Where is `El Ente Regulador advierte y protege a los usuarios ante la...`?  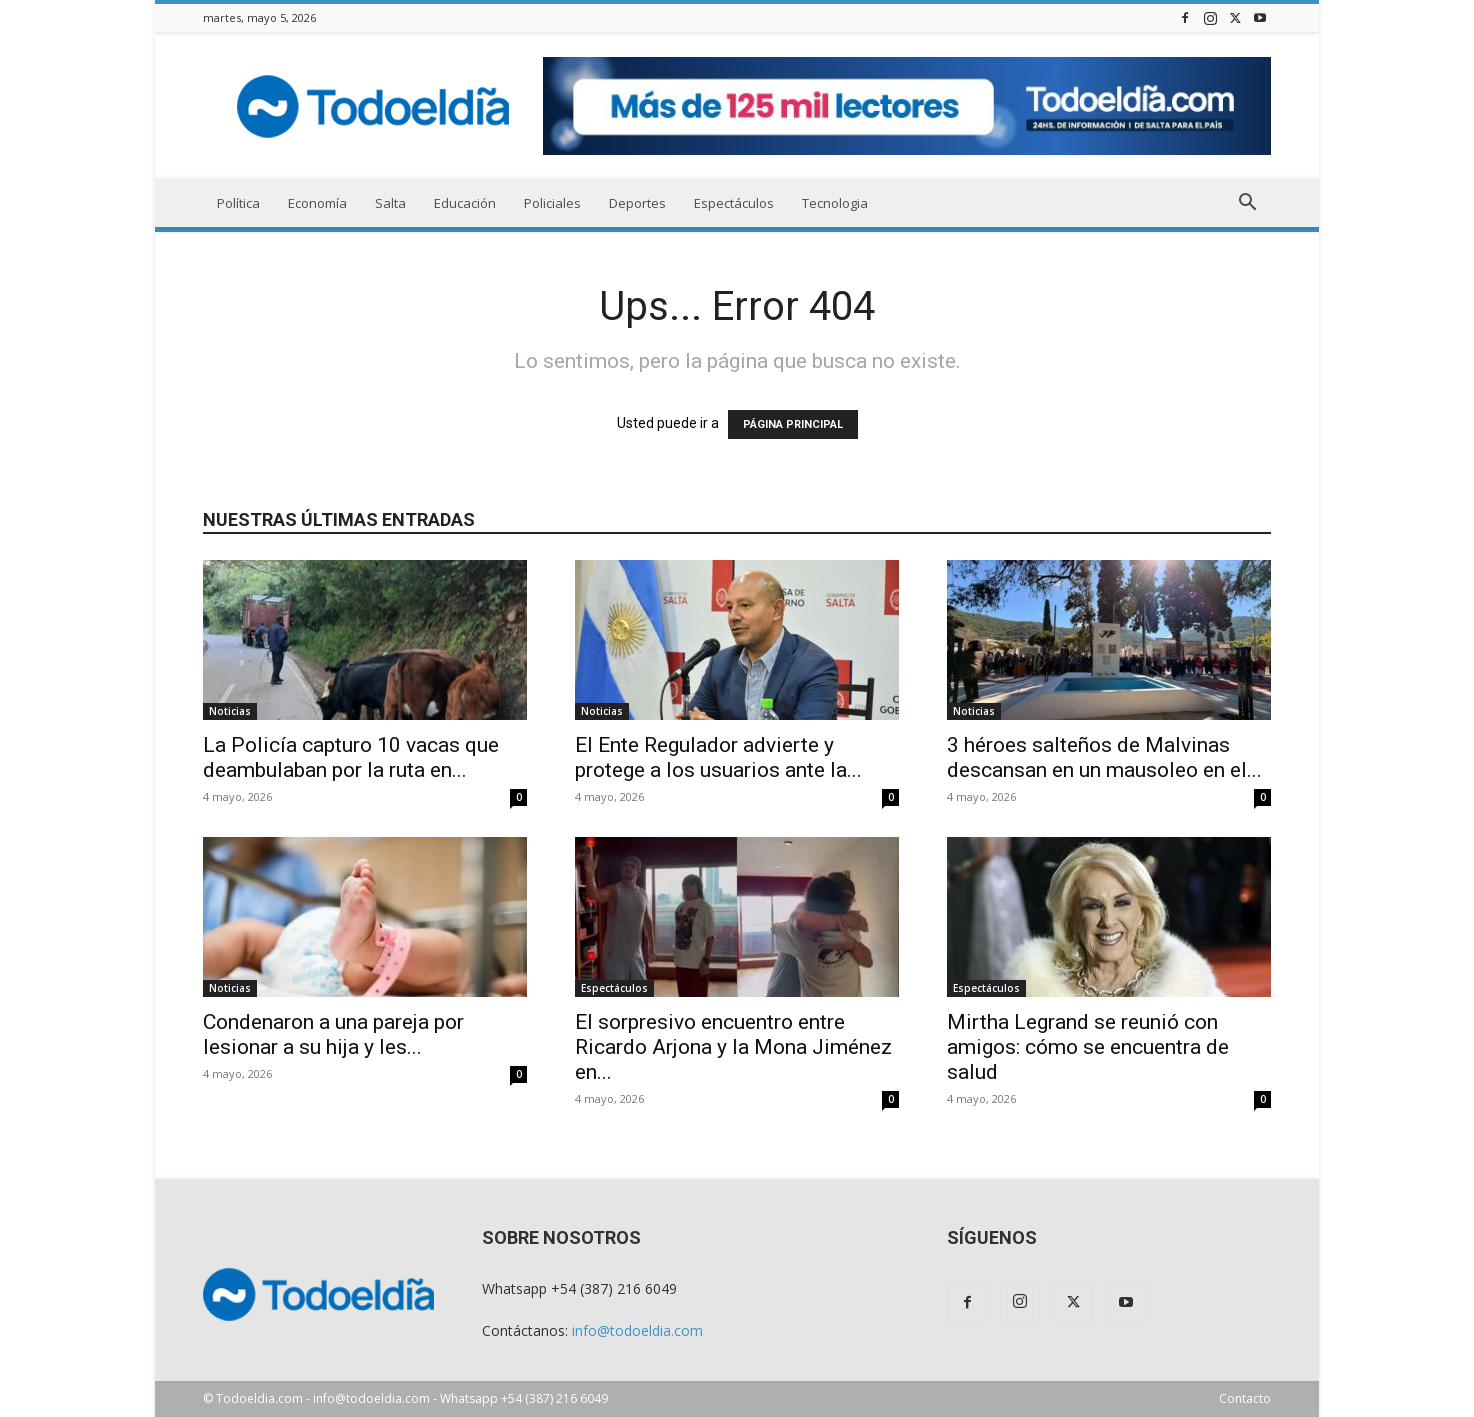
El Ente Regulador advierte y protege a los usuarios ante la... is located at coordinates (718, 757).